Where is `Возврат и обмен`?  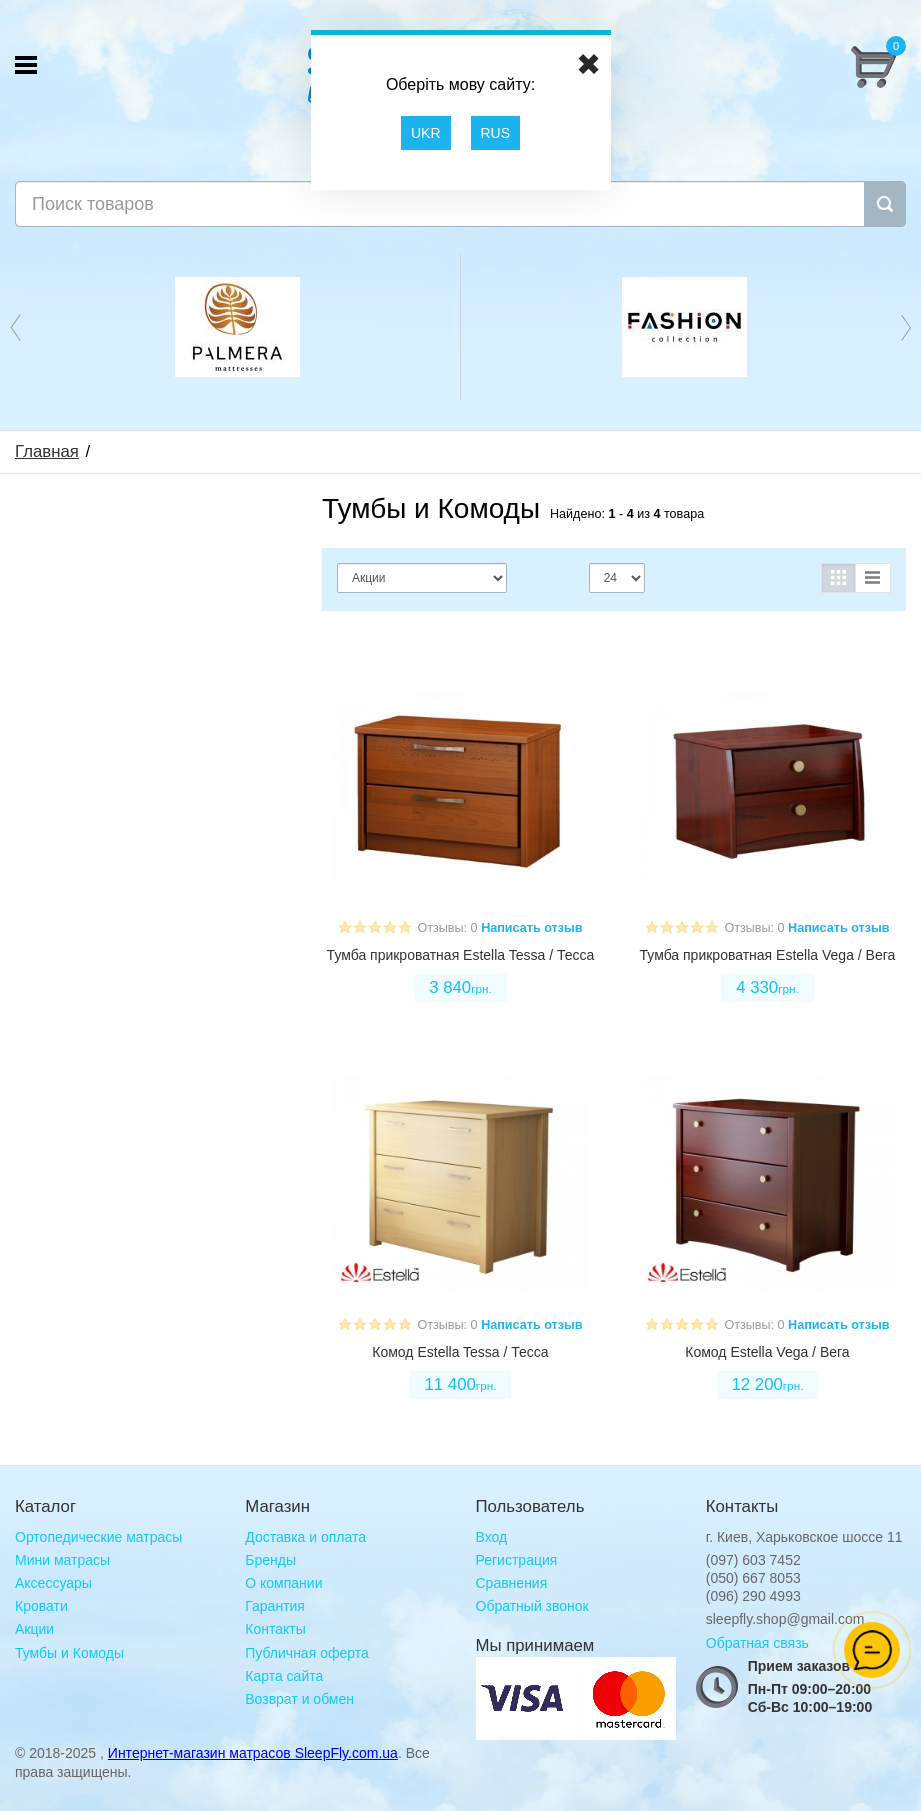 Возврат и обмен is located at coordinates (299, 1699).